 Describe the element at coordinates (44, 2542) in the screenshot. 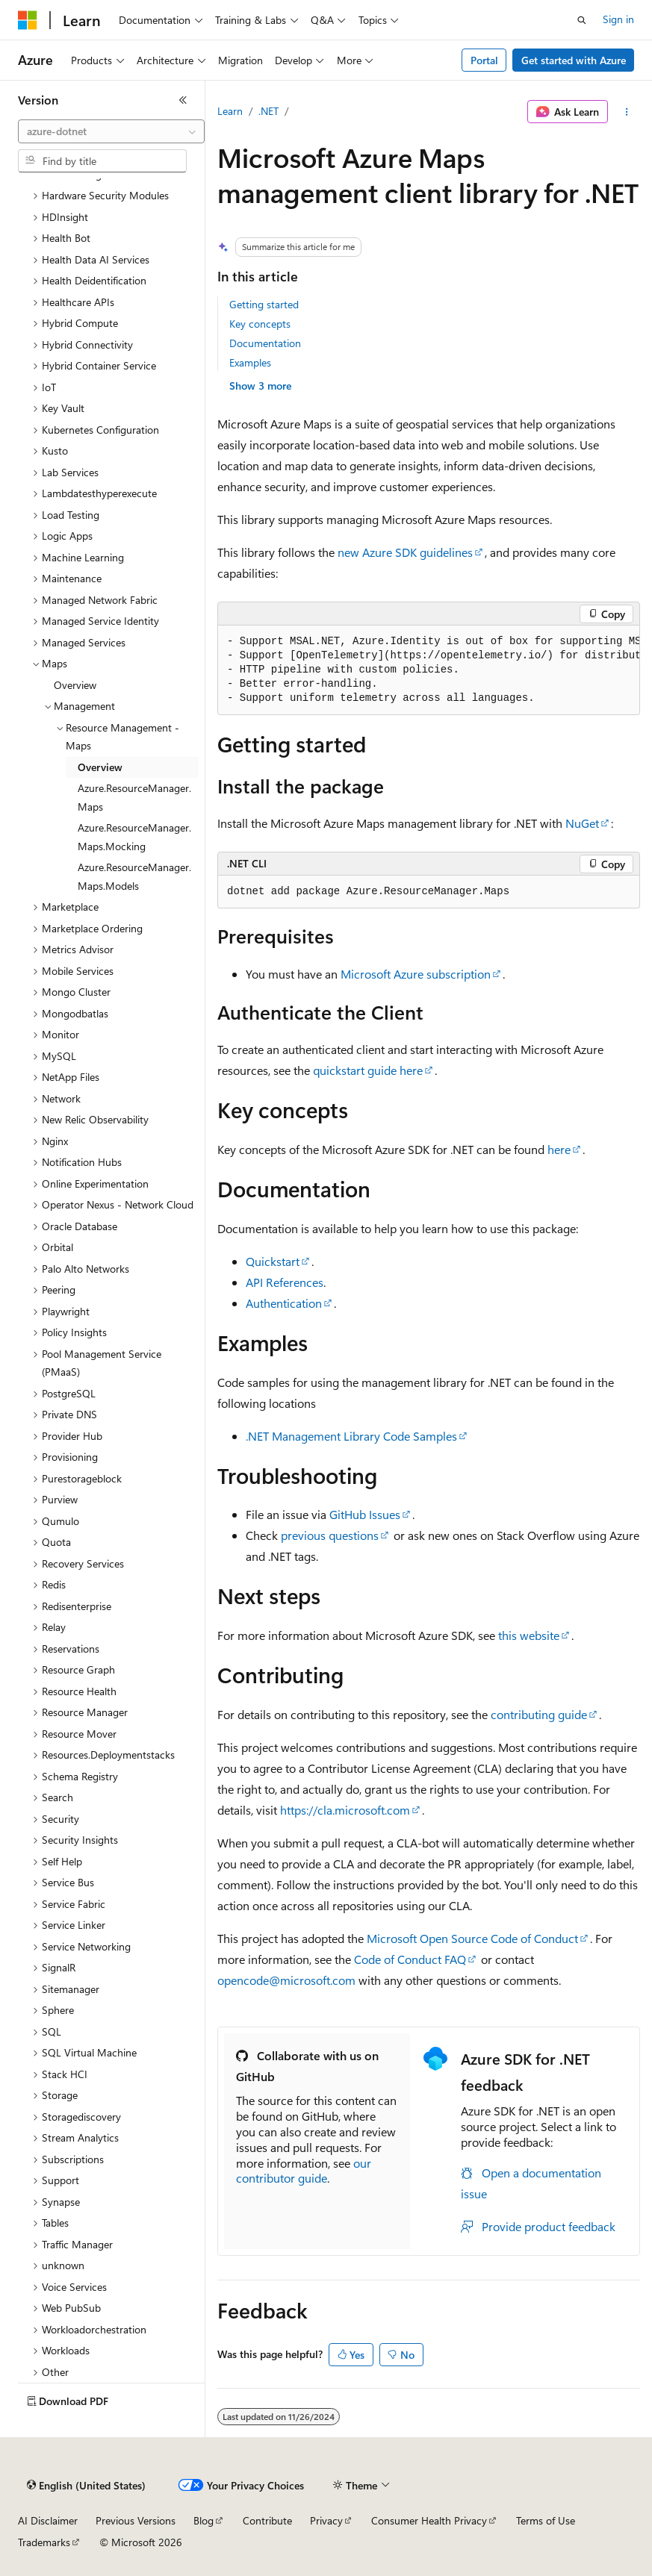

I see `Trademarks` at that location.